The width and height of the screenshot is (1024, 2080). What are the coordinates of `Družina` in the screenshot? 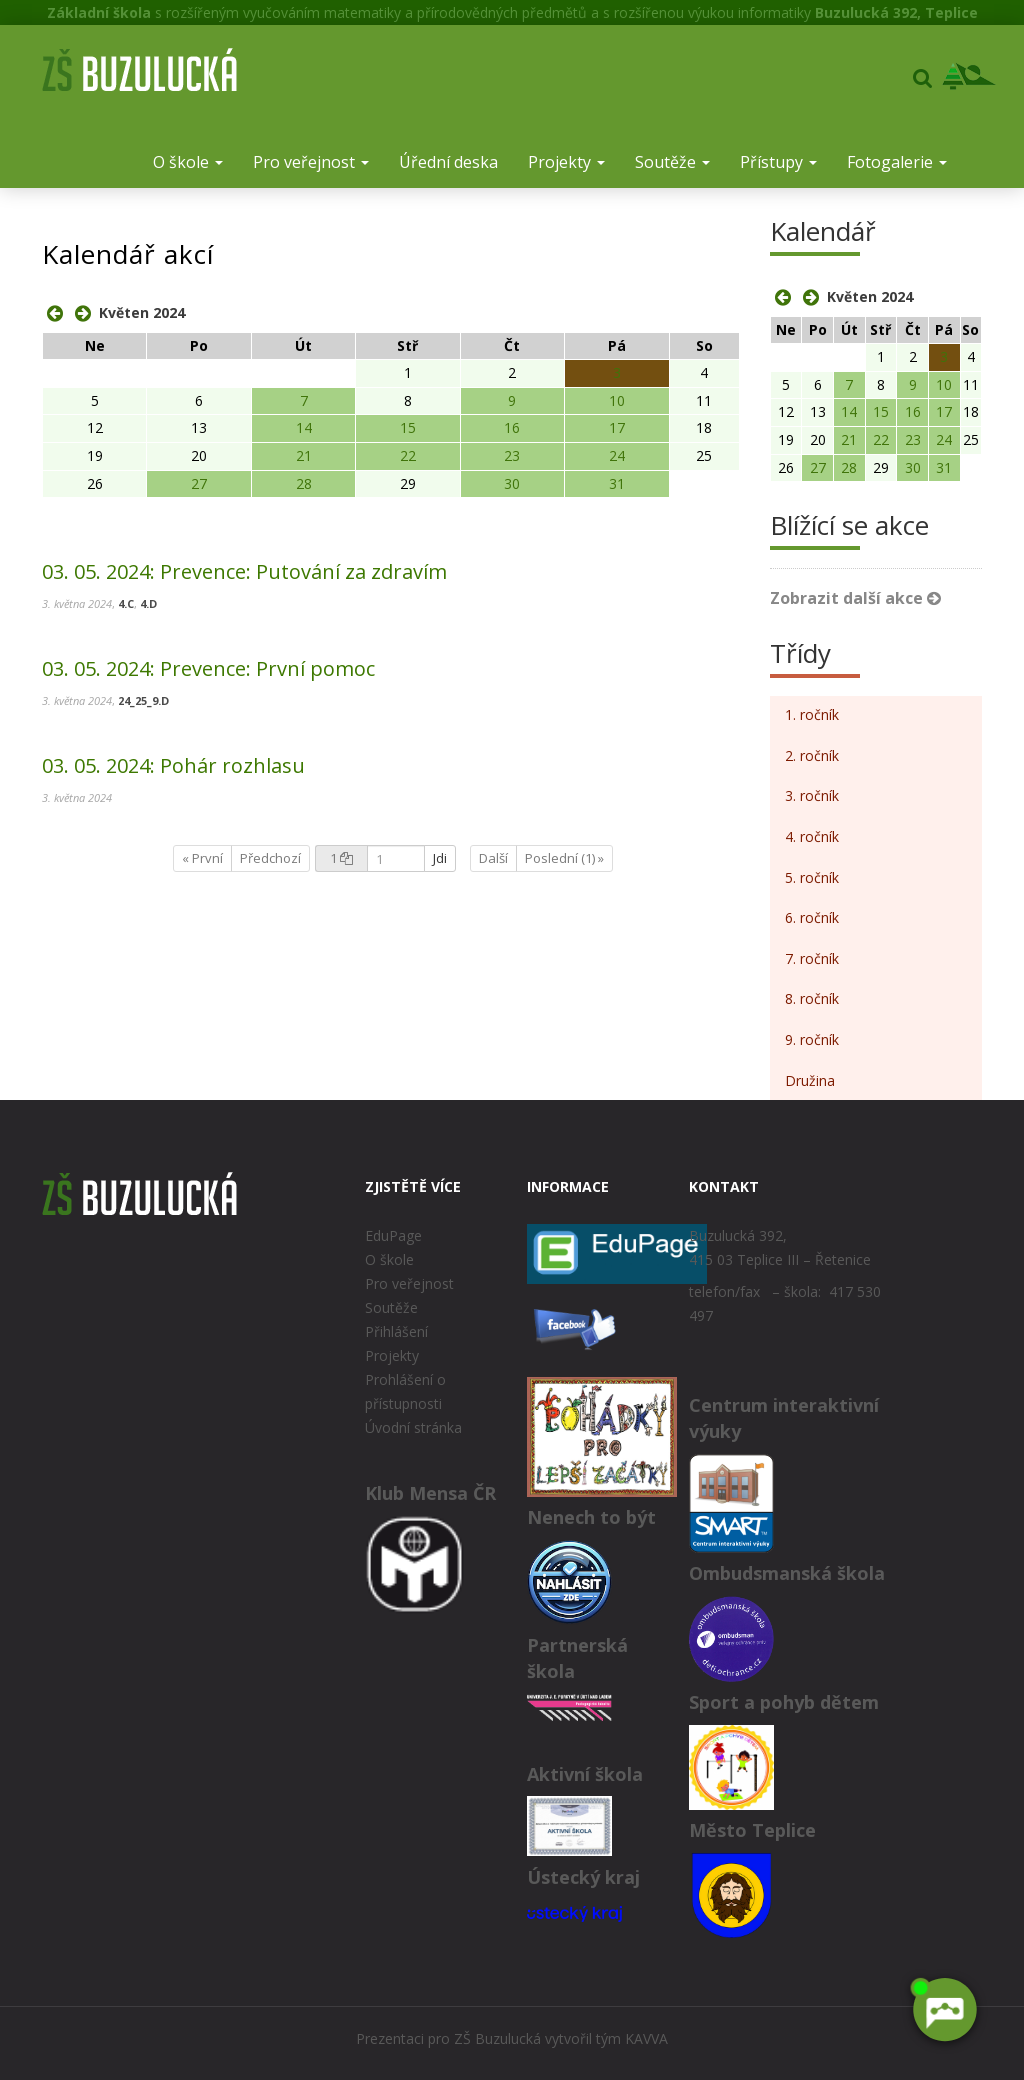 It's located at (810, 1080).